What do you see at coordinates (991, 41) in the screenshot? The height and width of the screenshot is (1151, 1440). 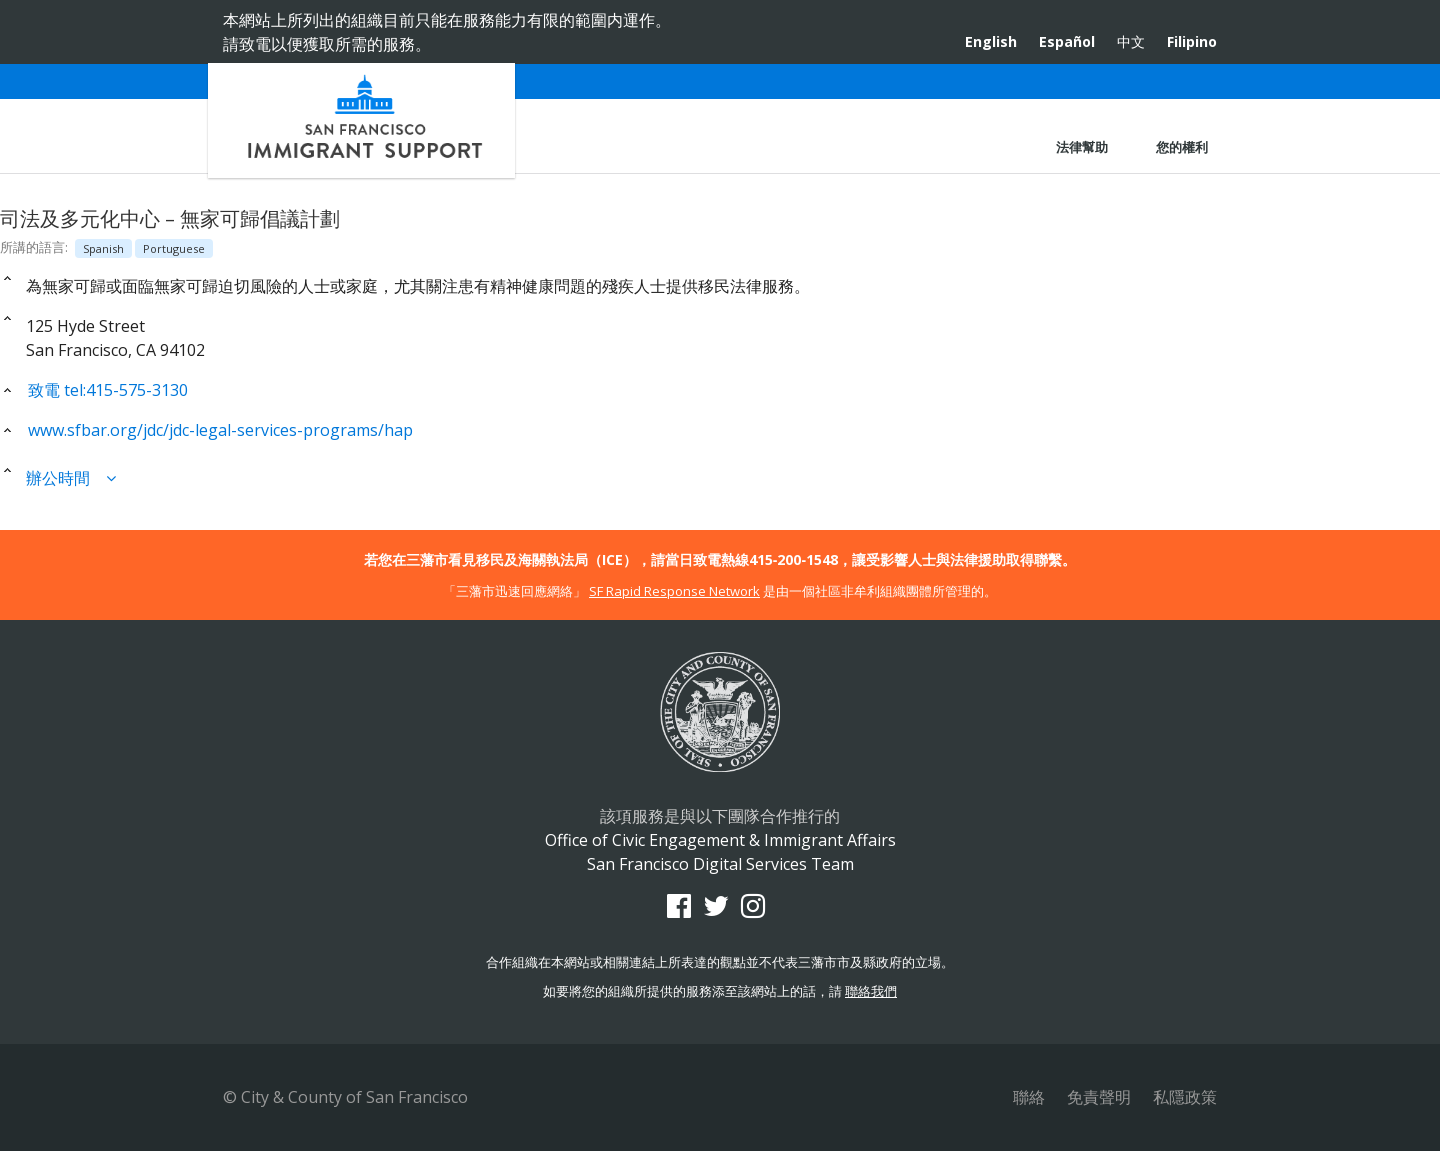 I see `English` at bounding box center [991, 41].